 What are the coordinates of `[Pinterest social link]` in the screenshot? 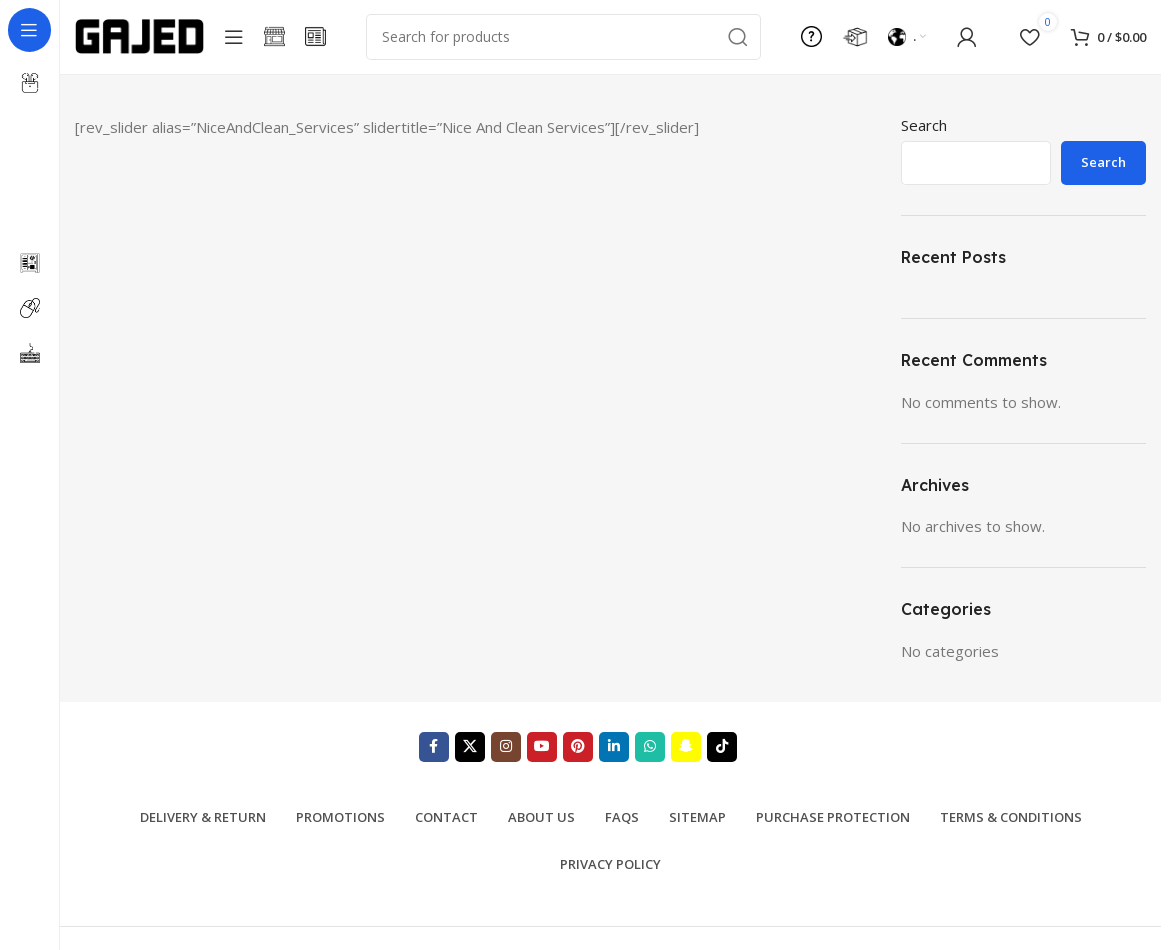 It's located at (578, 753).